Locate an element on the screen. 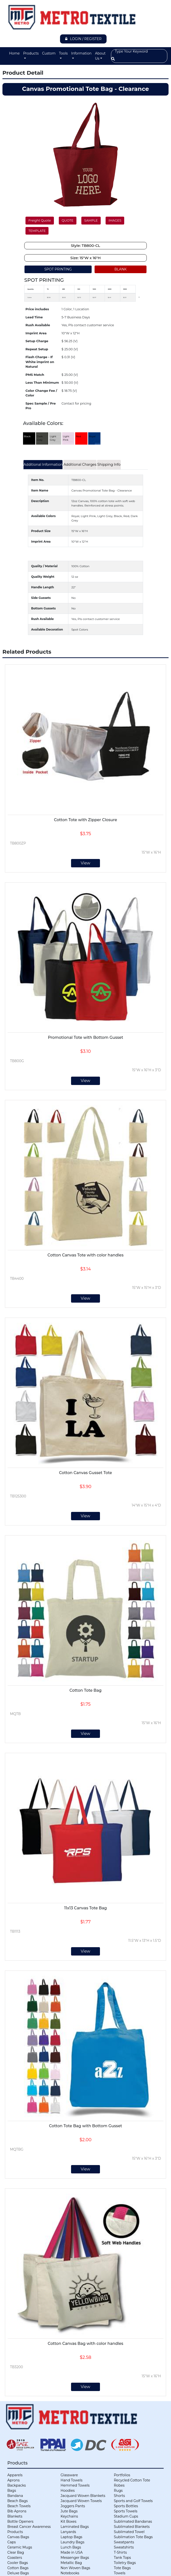 This screenshot has height=2576, width=171. Rush Available is located at coordinates (37, 325).